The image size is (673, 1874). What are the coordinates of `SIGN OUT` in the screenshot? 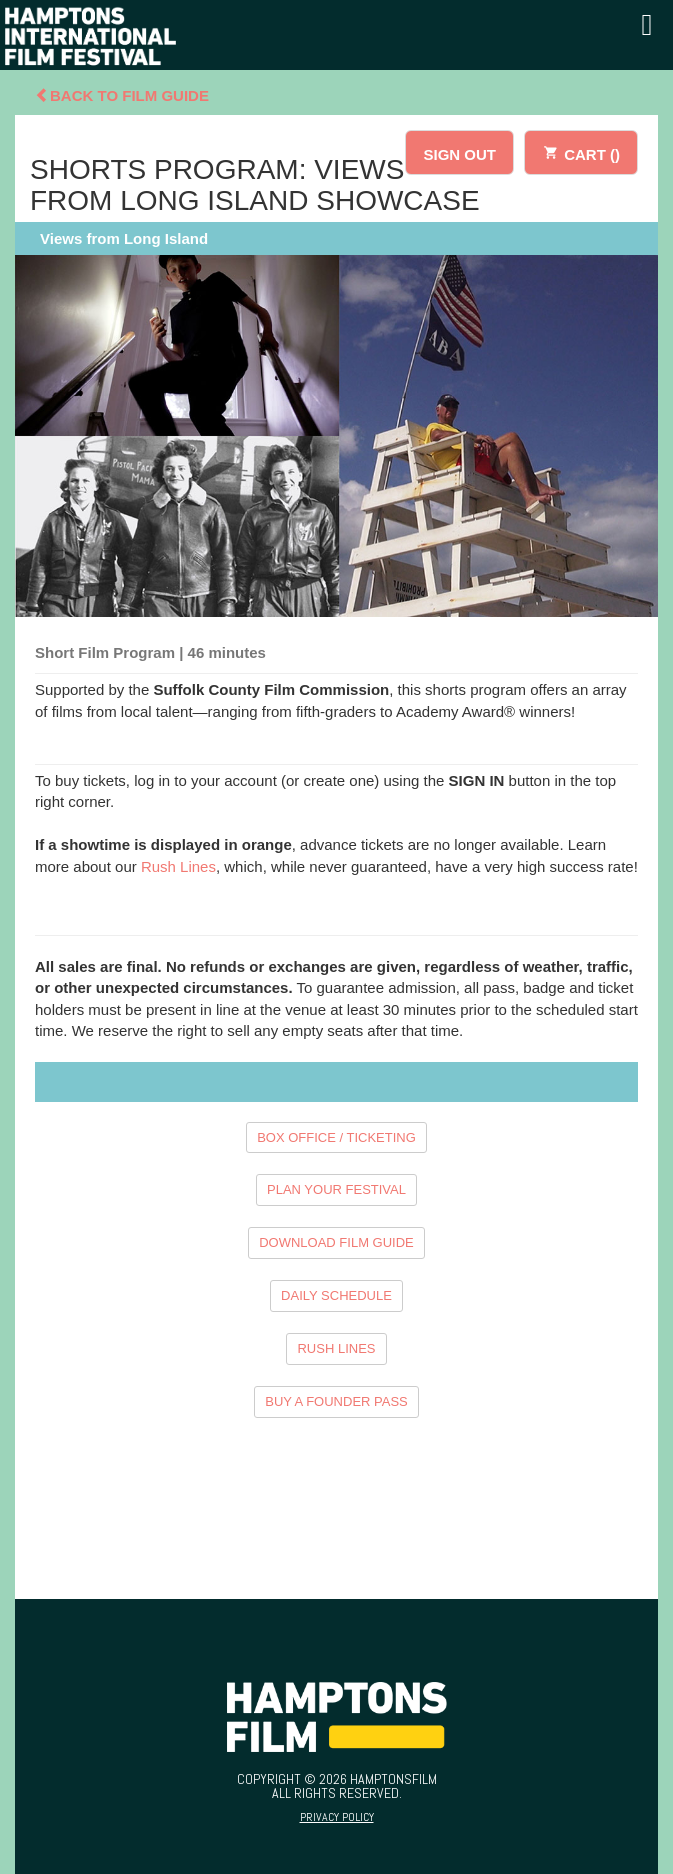 It's located at (459, 154).